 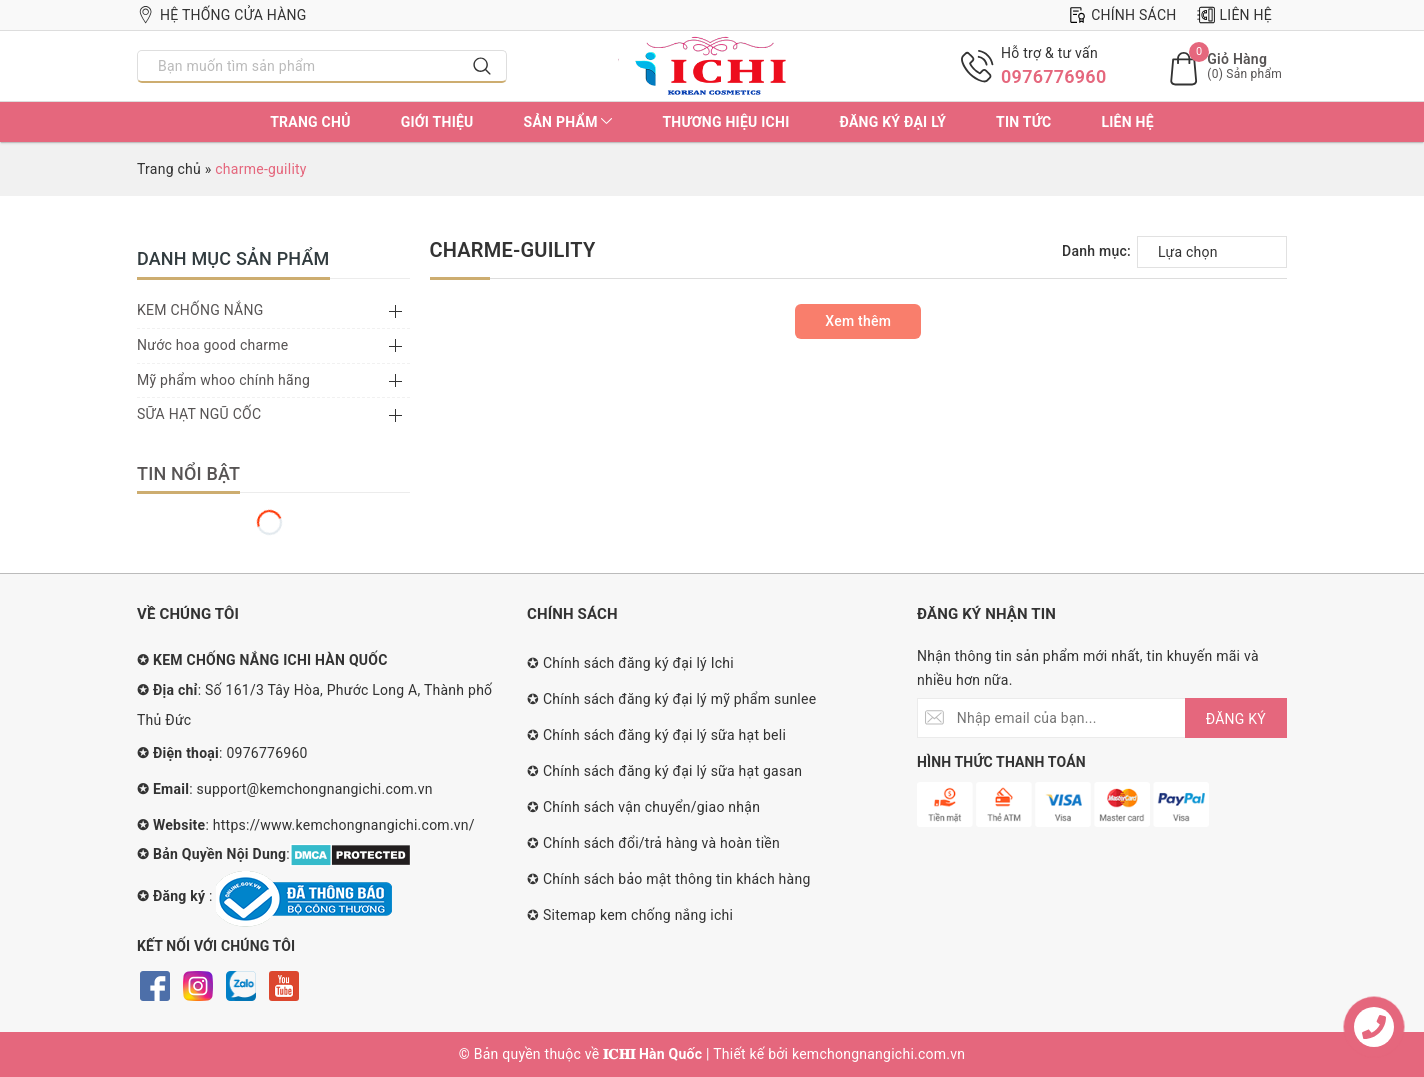 I want to click on Trang chủ, so click(x=310, y=122).